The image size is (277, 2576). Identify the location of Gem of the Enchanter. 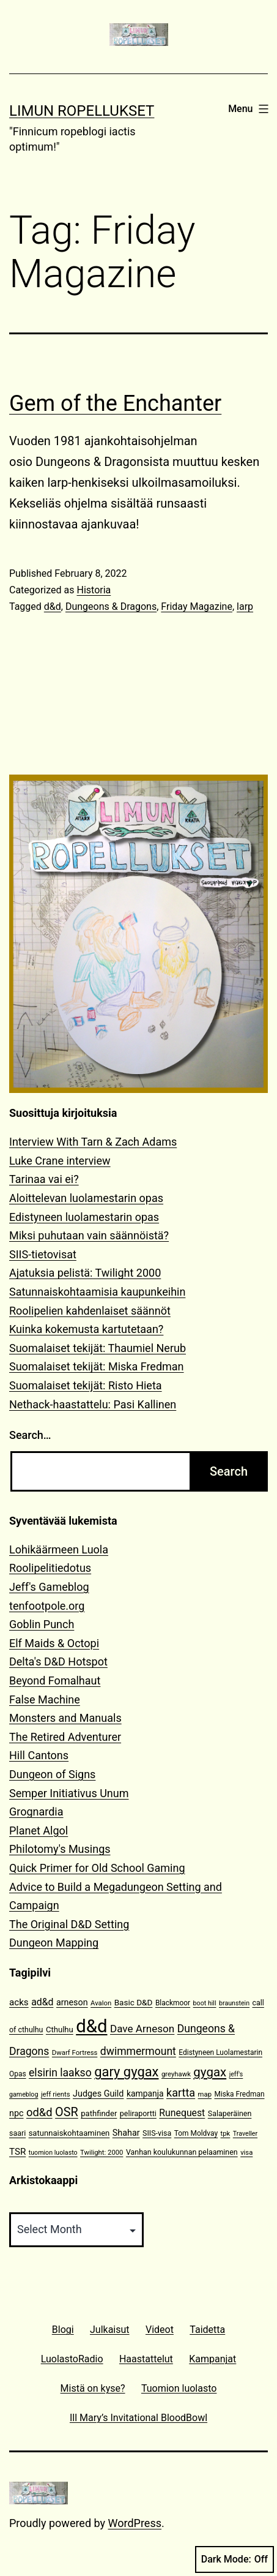
(115, 403).